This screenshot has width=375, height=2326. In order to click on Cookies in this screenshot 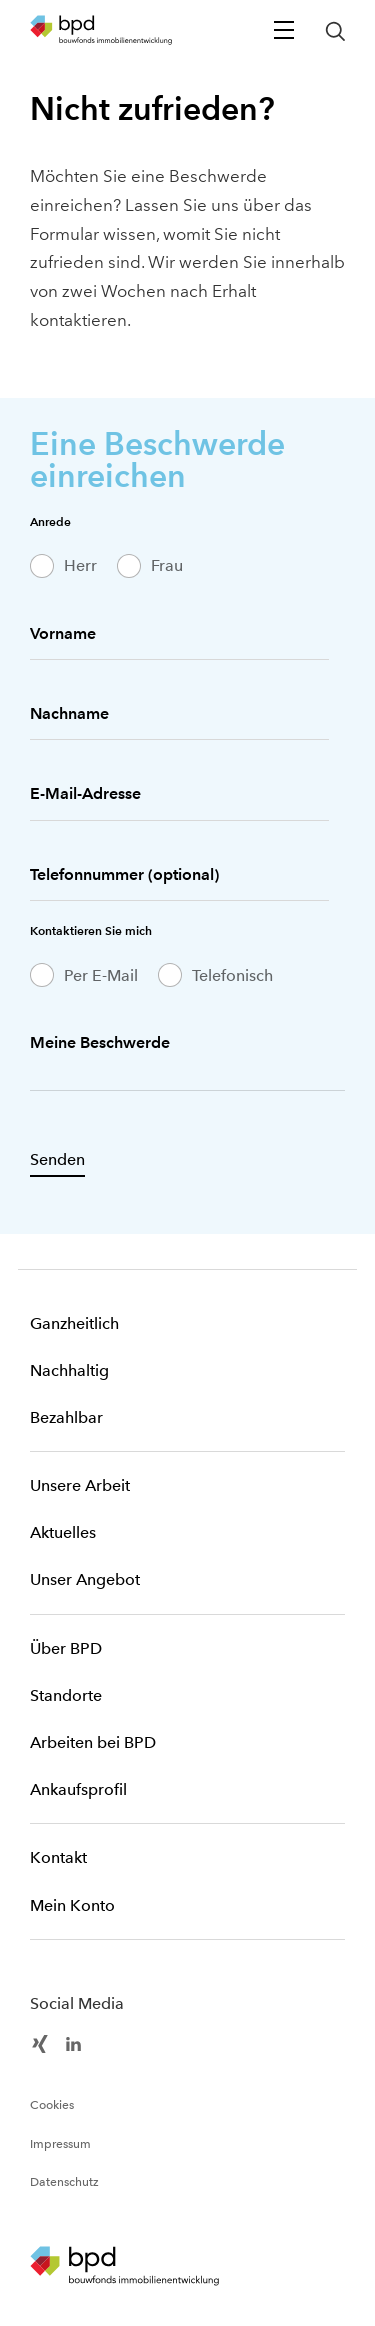, I will do `click(52, 2105)`.